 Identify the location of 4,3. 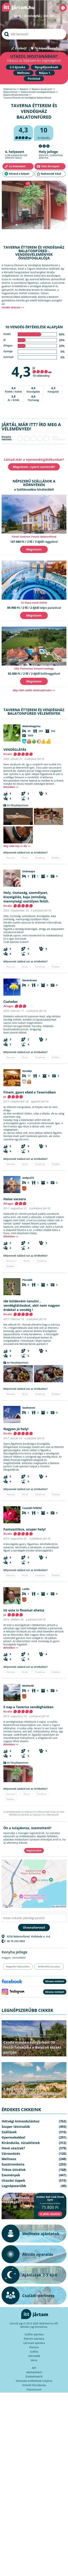
(21, 371).